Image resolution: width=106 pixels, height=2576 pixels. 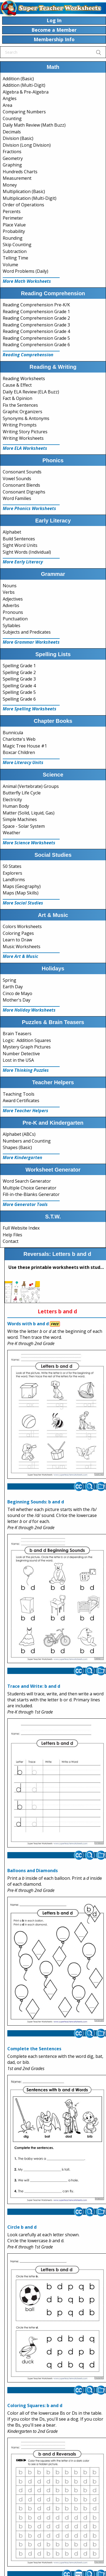 I want to click on Decimals, so click(x=12, y=132).